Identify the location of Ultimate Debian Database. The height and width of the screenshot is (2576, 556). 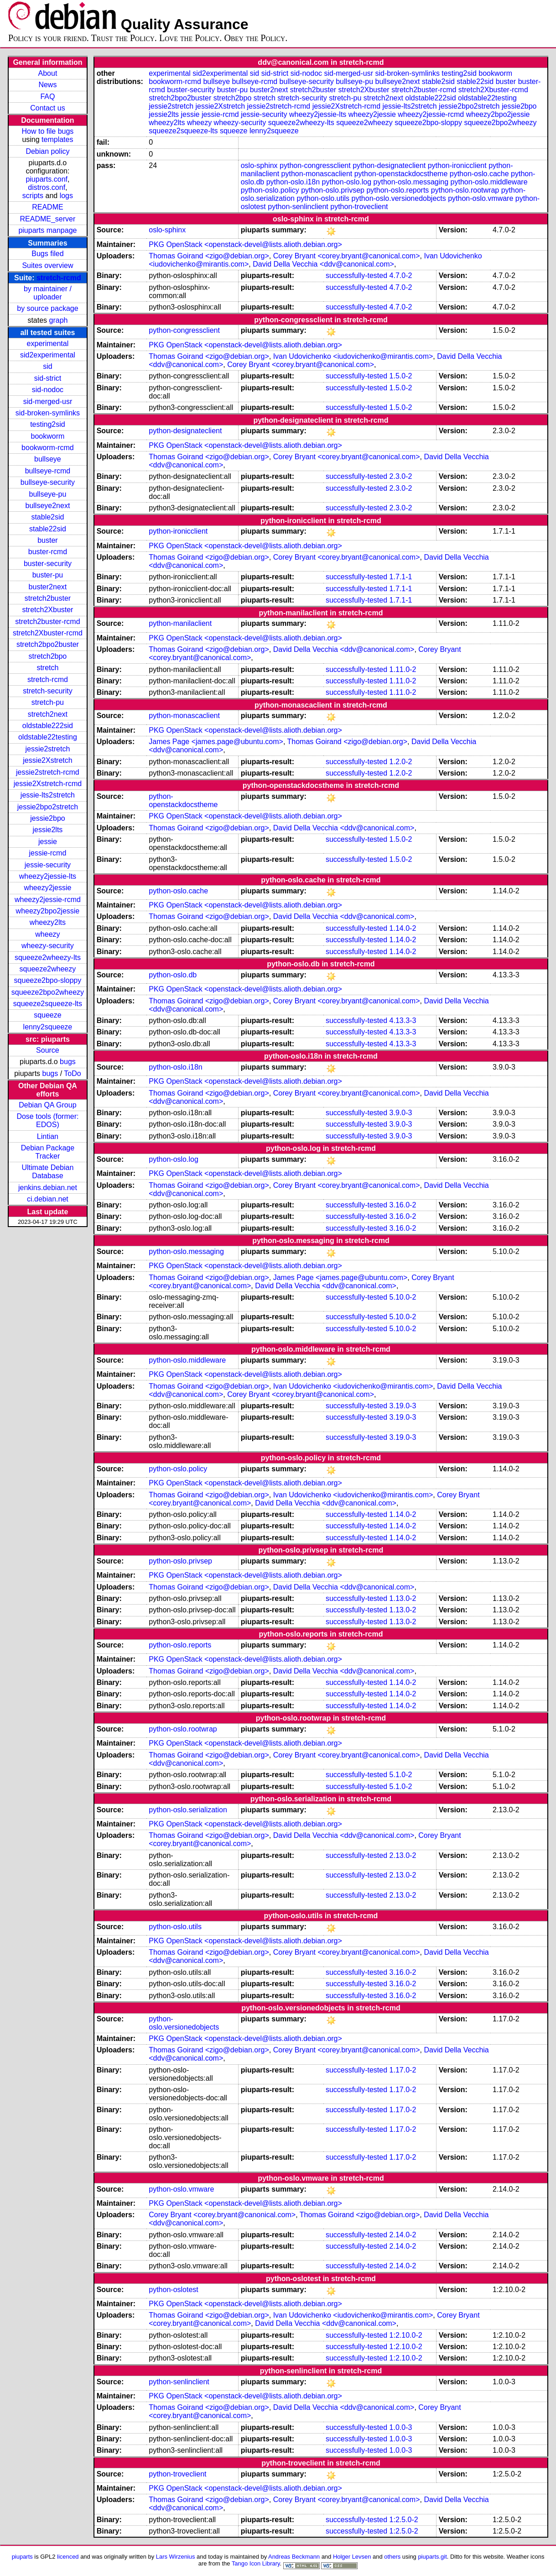
(48, 1172).